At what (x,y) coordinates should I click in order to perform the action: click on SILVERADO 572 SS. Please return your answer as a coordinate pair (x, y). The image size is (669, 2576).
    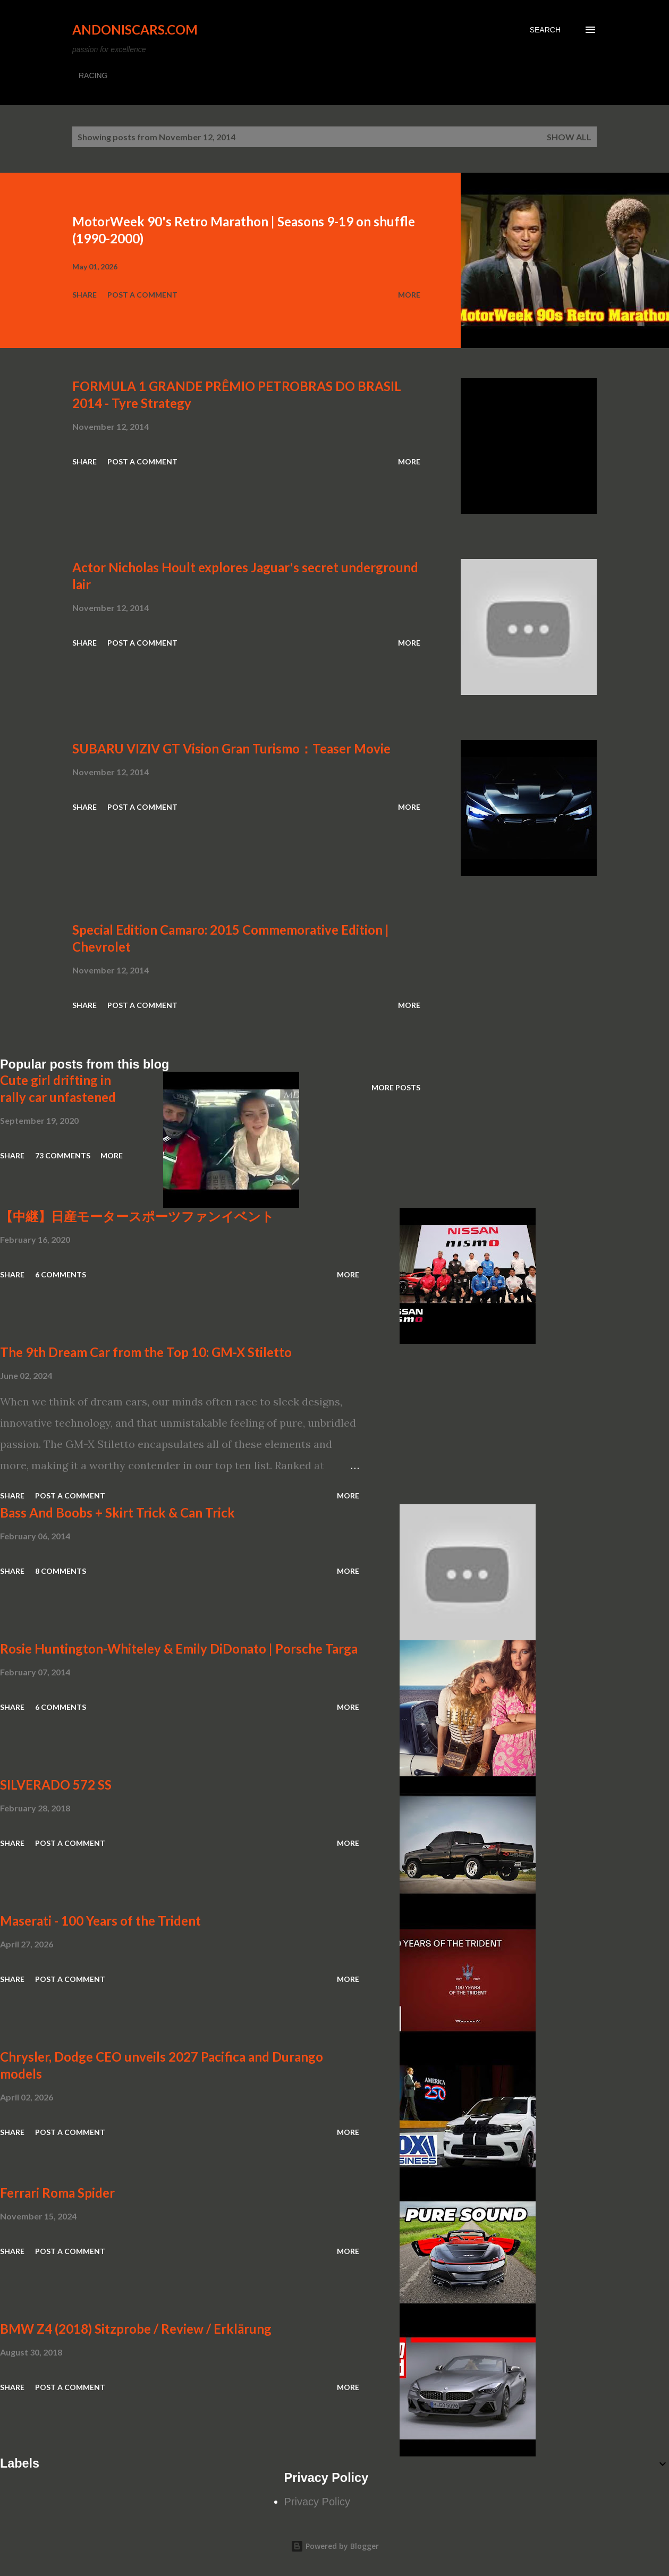
    Looking at the image, I should click on (56, 1784).